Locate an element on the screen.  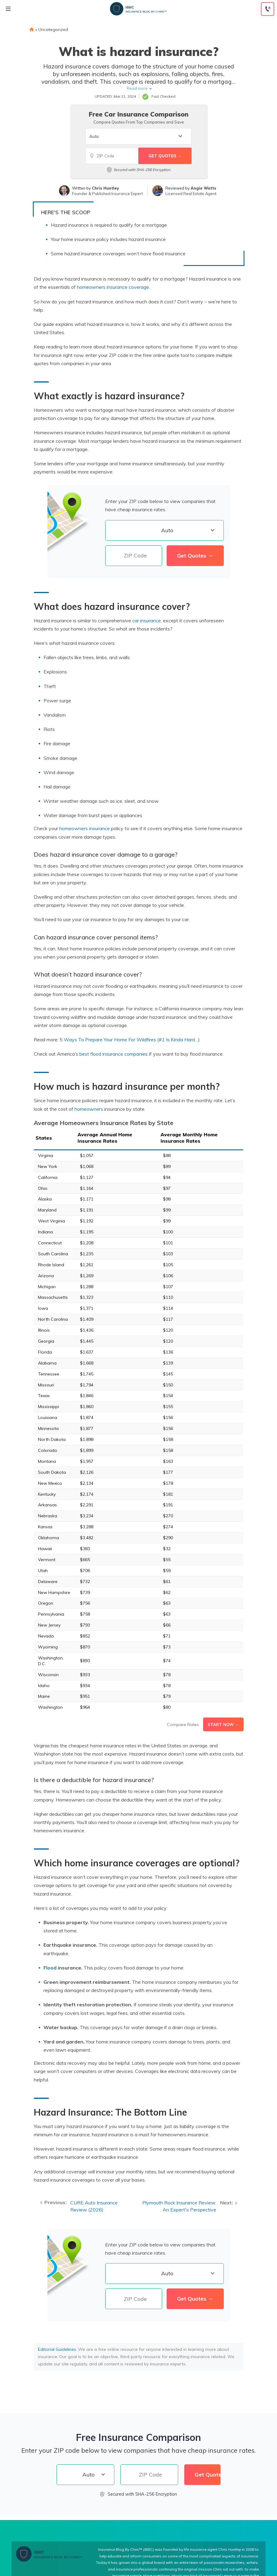
Chris Huntley is located at coordinates (105, 188).